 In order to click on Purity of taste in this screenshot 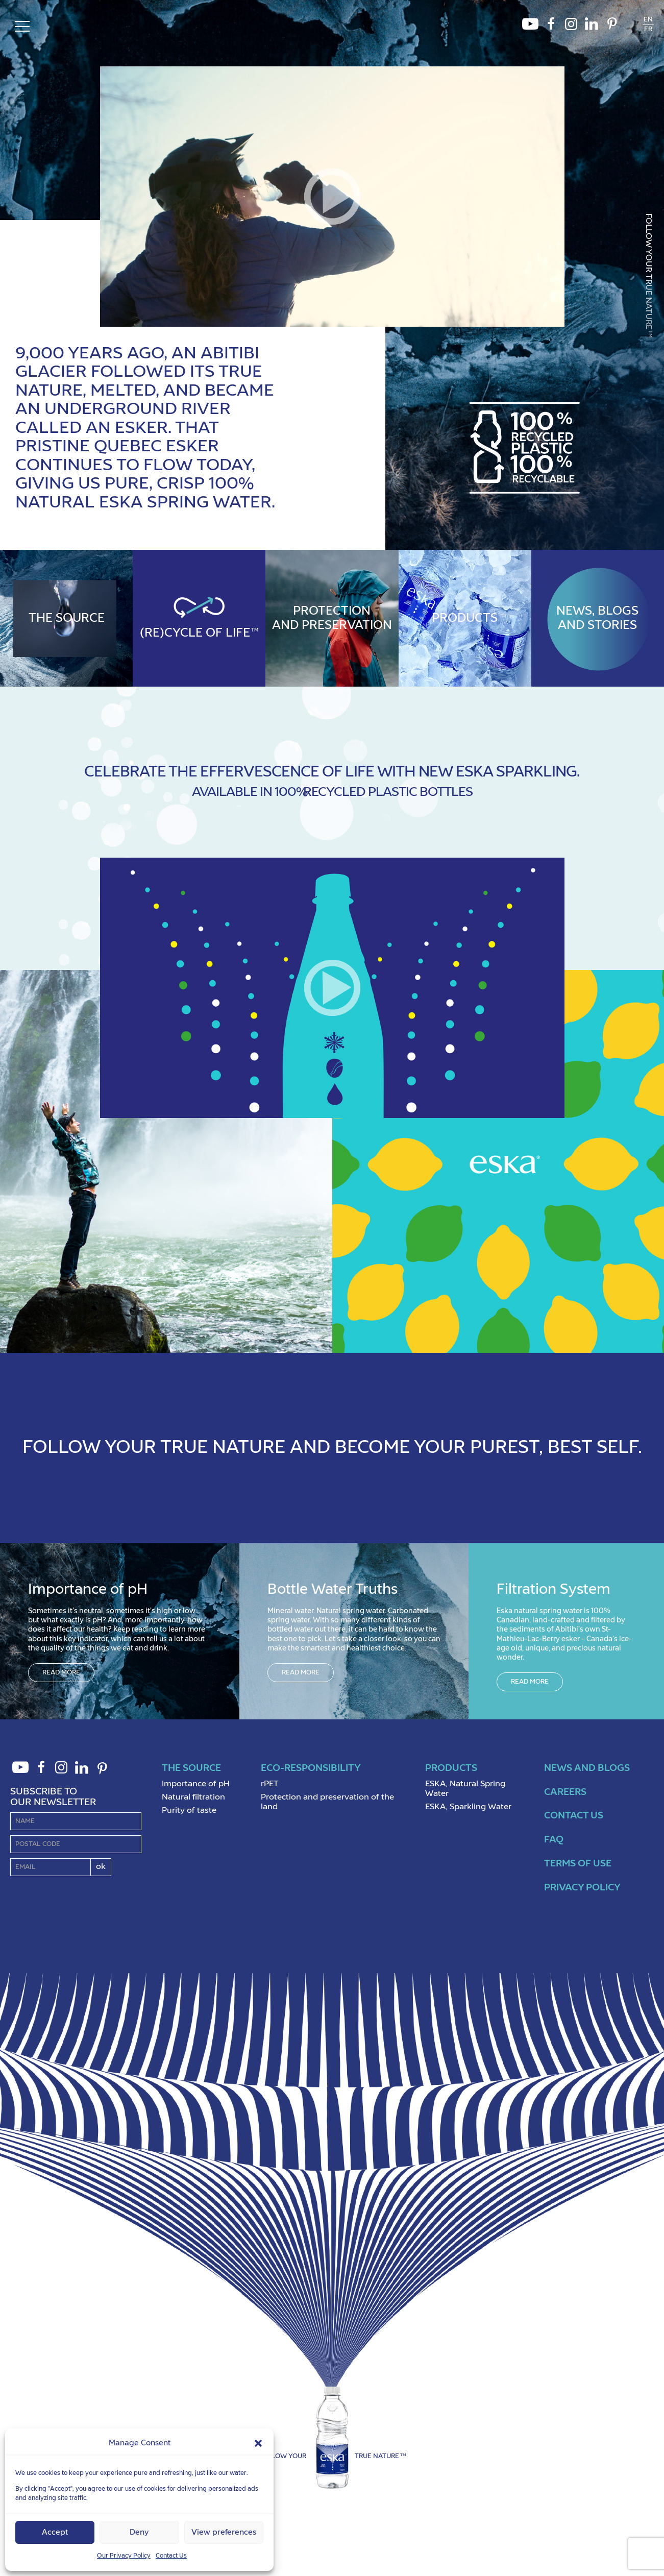, I will do `click(189, 1811)`.